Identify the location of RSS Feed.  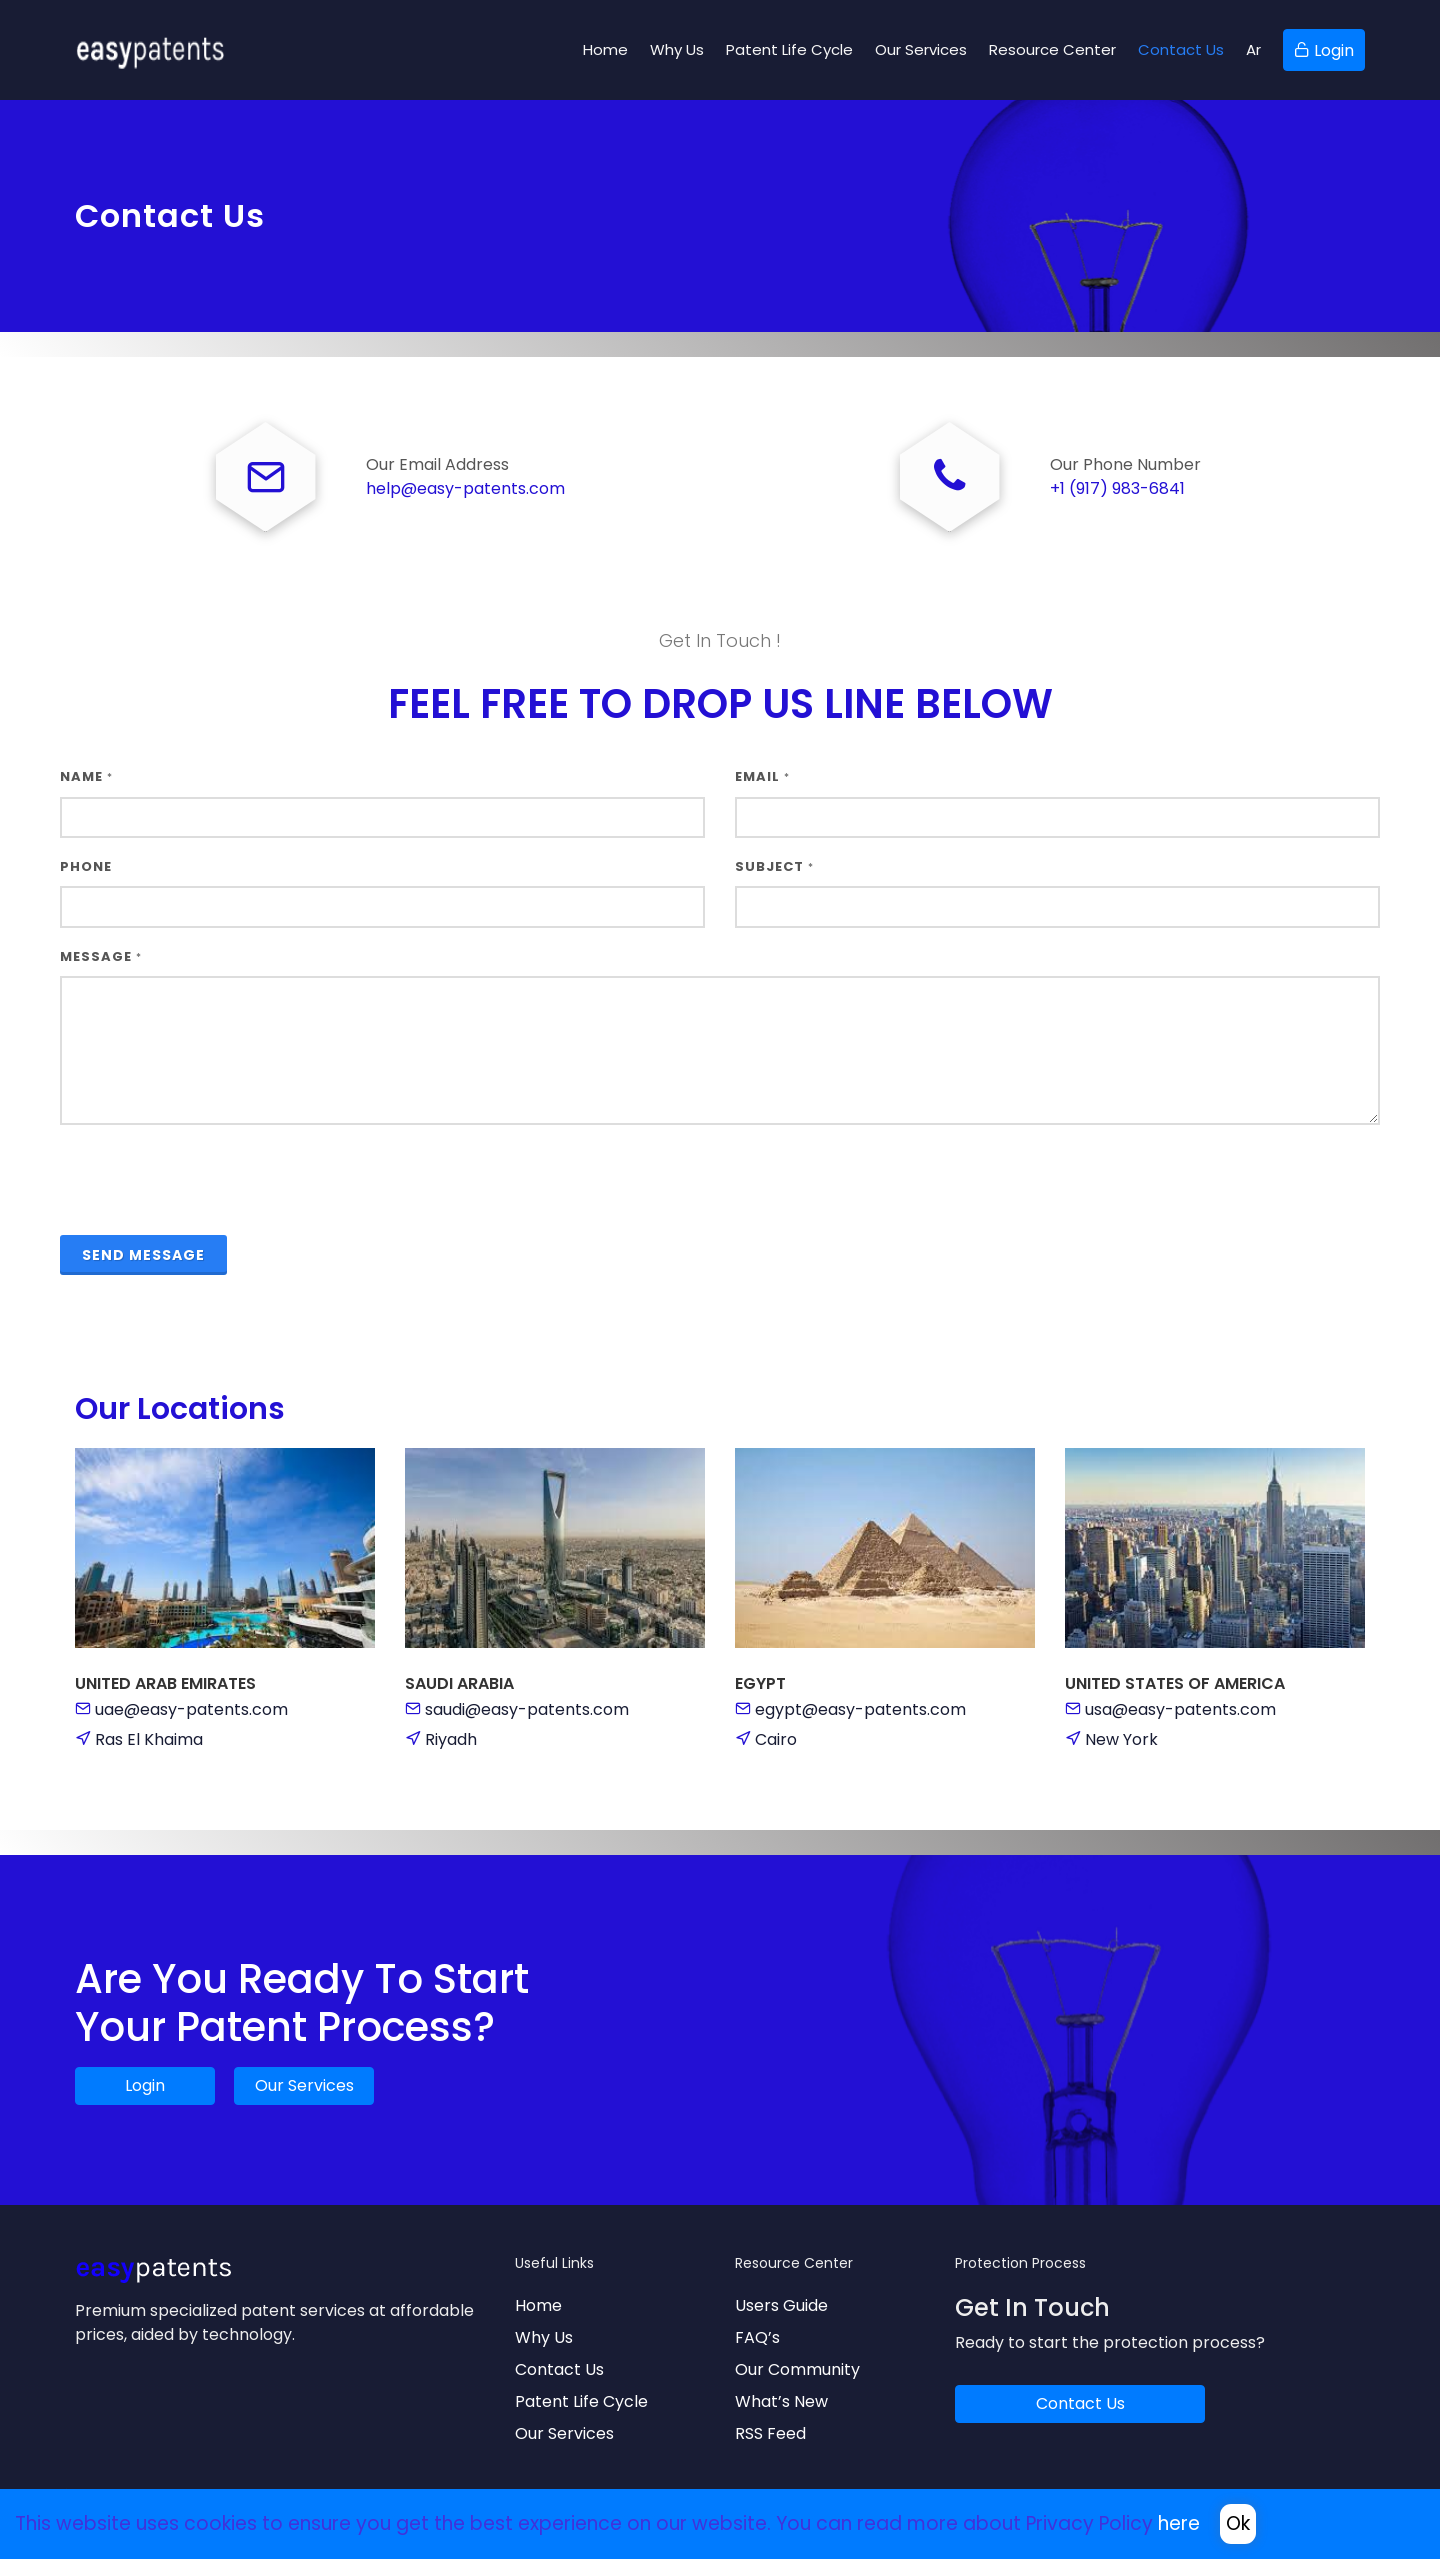
(770, 2434).